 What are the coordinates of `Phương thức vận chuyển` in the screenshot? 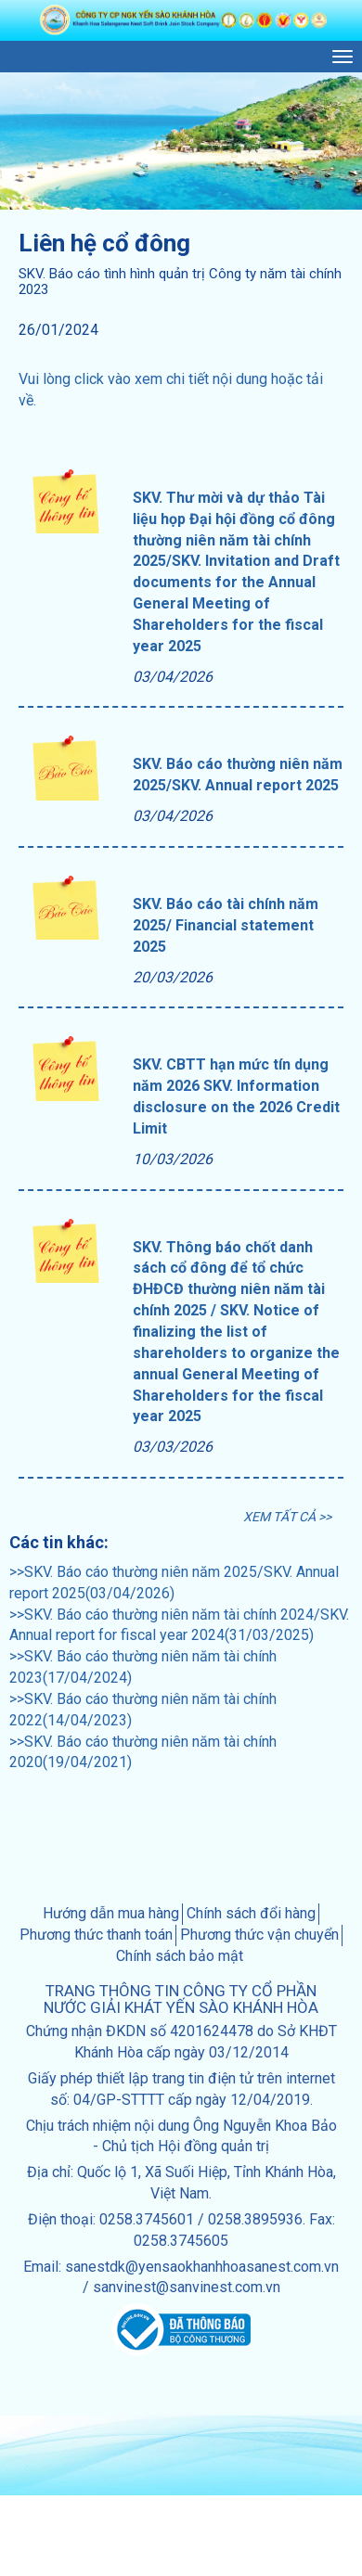 It's located at (259, 1934).